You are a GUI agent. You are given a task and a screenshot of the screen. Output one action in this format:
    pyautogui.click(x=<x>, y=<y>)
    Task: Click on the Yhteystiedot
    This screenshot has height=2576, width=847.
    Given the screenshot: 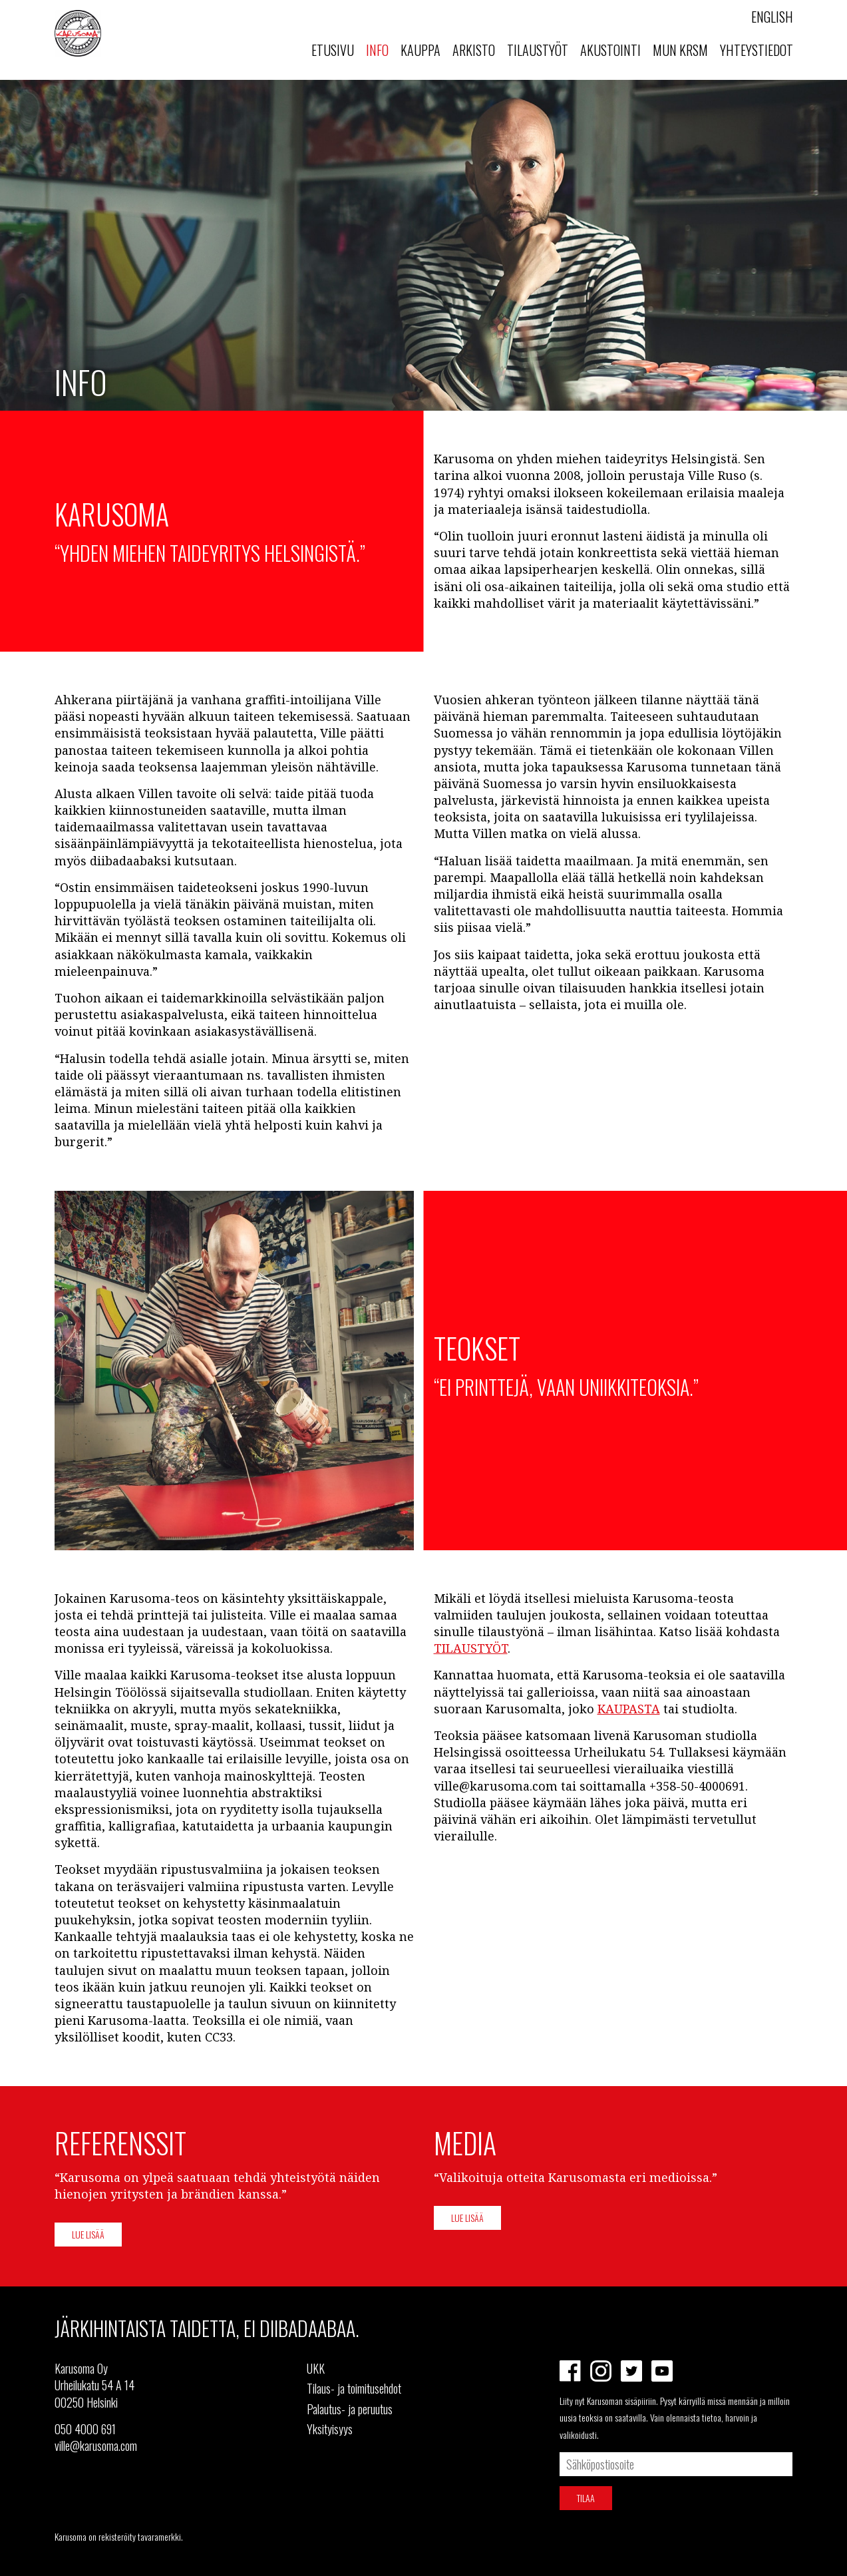 What is the action you would take?
    pyautogui.click(x=756, y=50)
    